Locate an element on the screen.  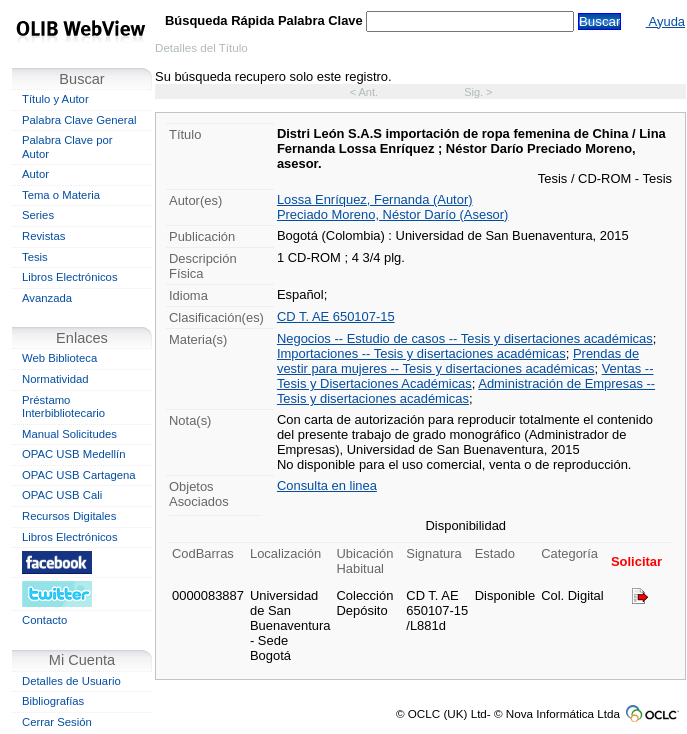
Préstamo Interbibliotecario is located at coordinates (63, 407).